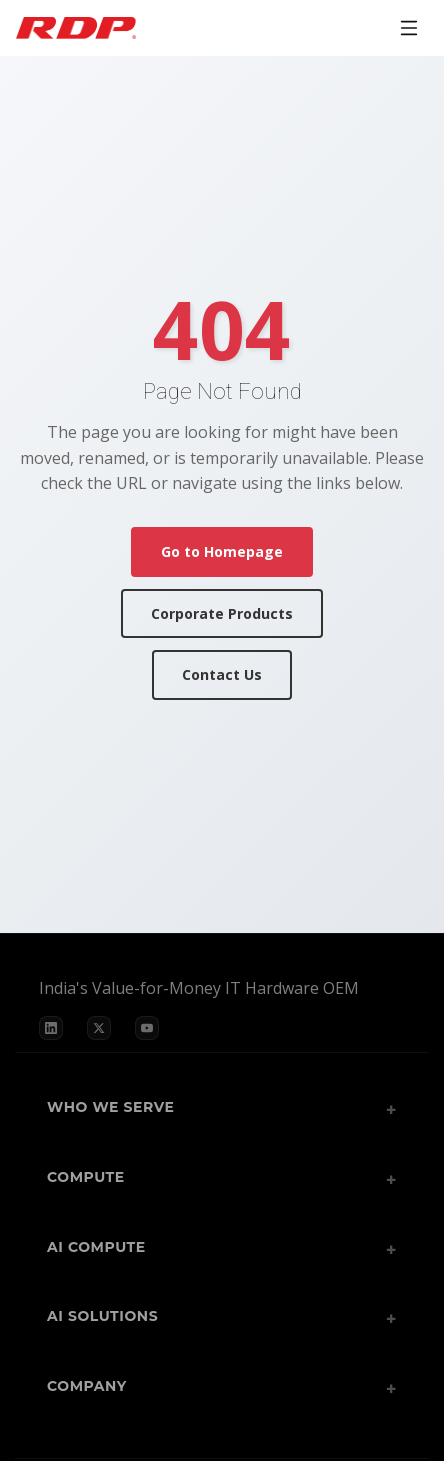 The image size is (444, 1461). Describe the element at coordinates (409, 28) in the screenshot. I see `[Open menu]` at that location.